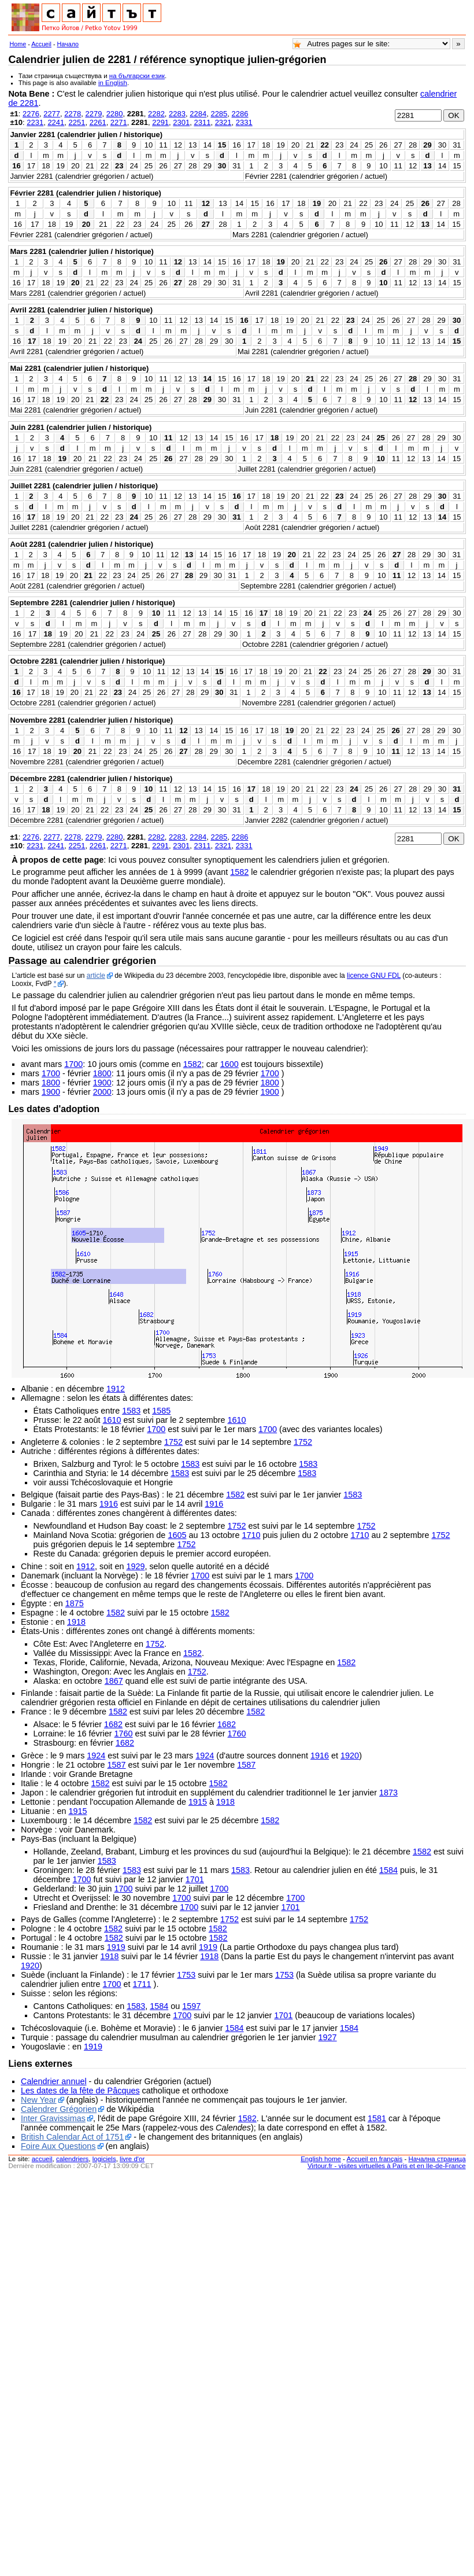 The image size is (474, 2576). What do you see at coordinates (58, 2146) in the screenshot?
I see `Foire Aux Questions` at bounding box center [58, 2146].